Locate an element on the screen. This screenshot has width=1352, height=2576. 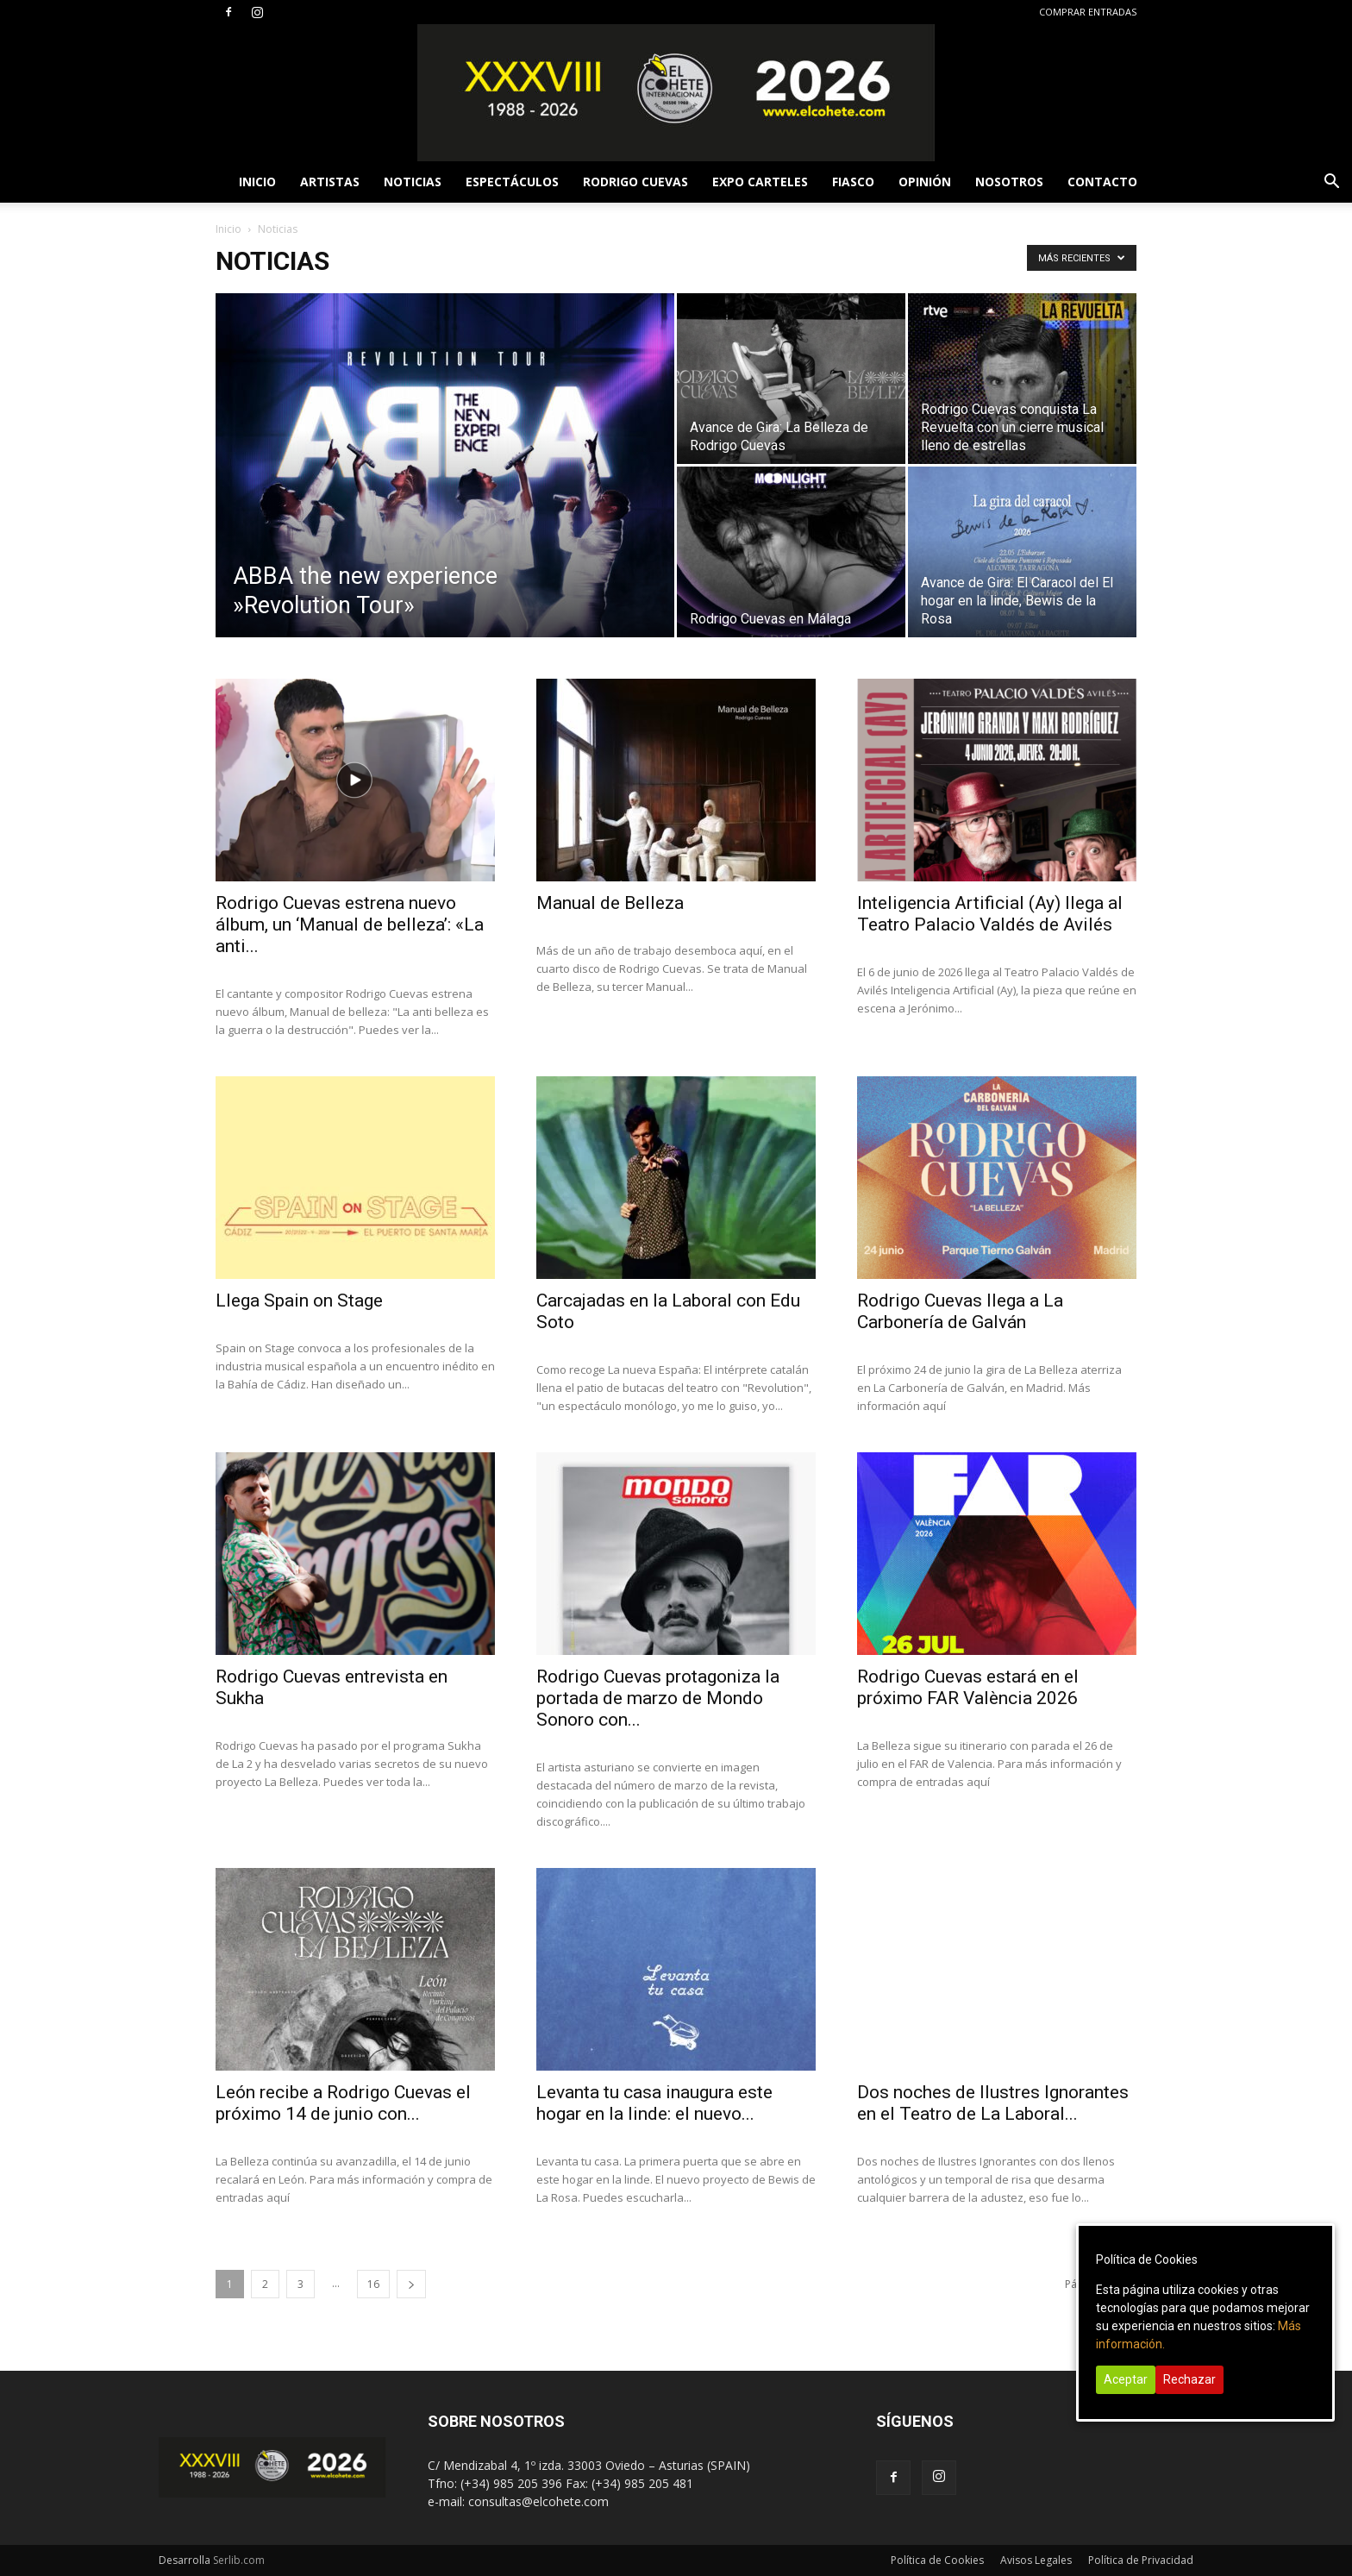
16 is located at coordinates (373, 2284).